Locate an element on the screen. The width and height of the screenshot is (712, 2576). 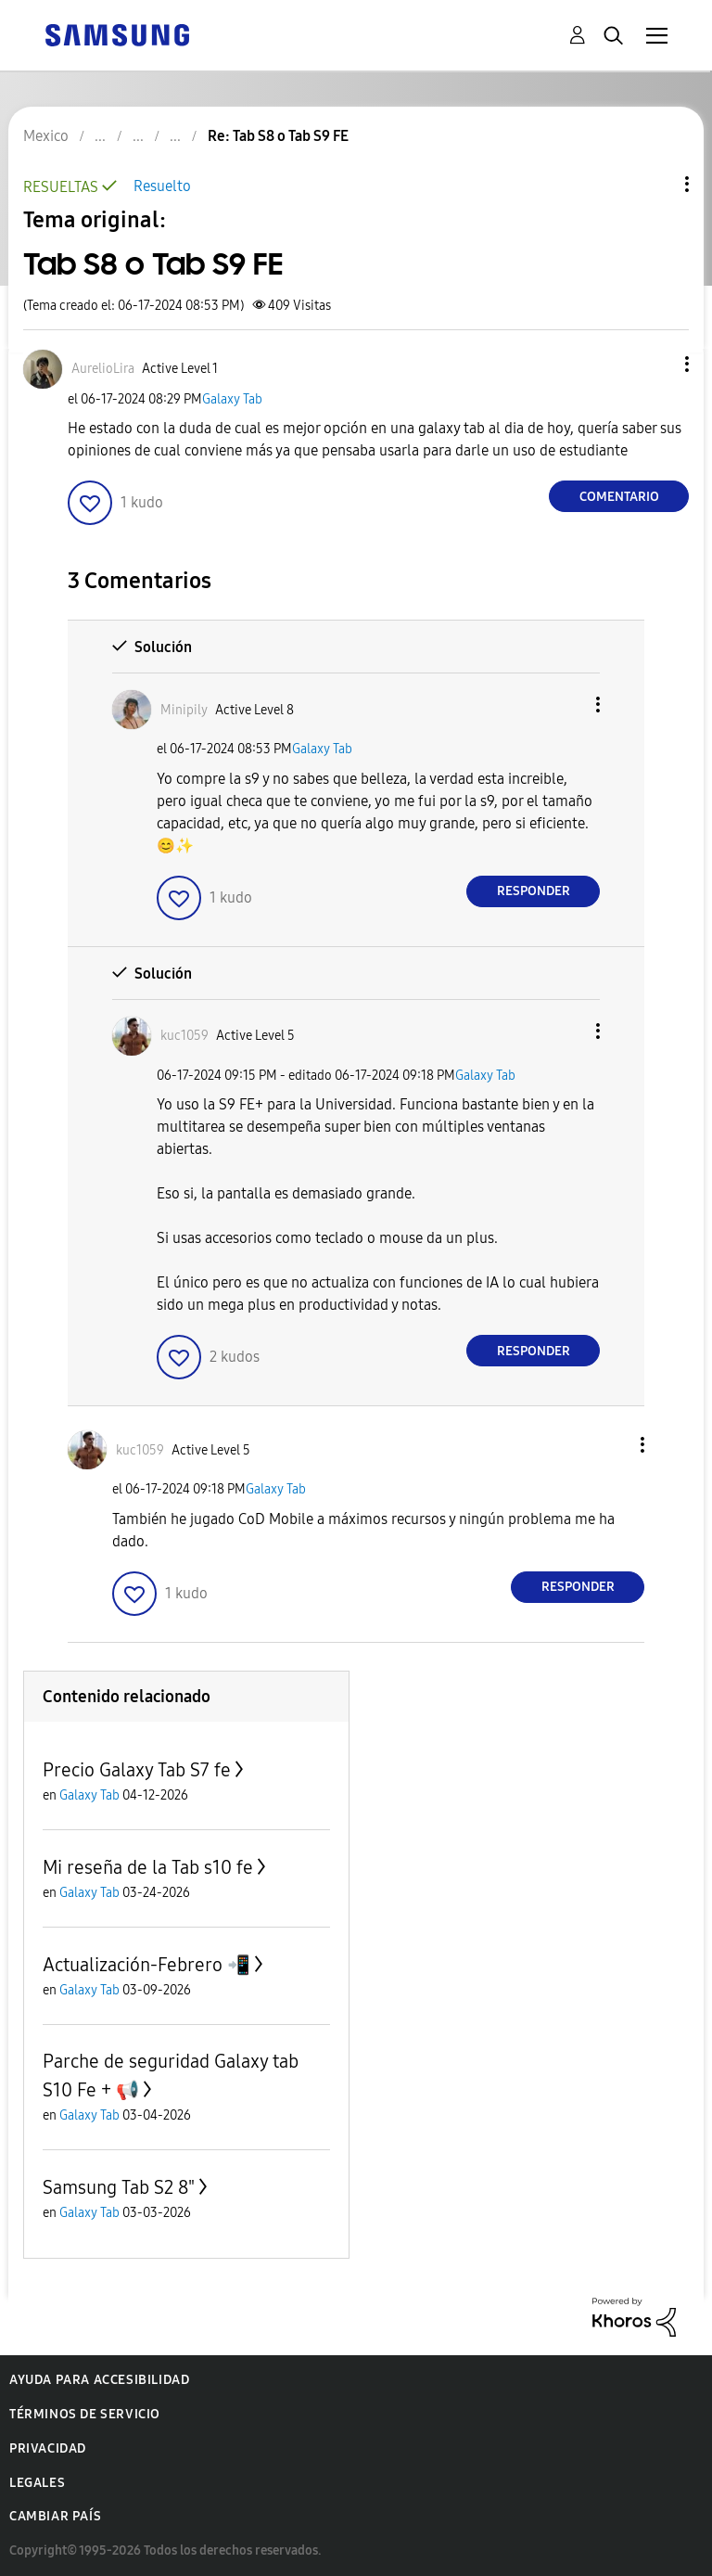
Samsung Tab S2 8" is located at coordinates (119, 2187).